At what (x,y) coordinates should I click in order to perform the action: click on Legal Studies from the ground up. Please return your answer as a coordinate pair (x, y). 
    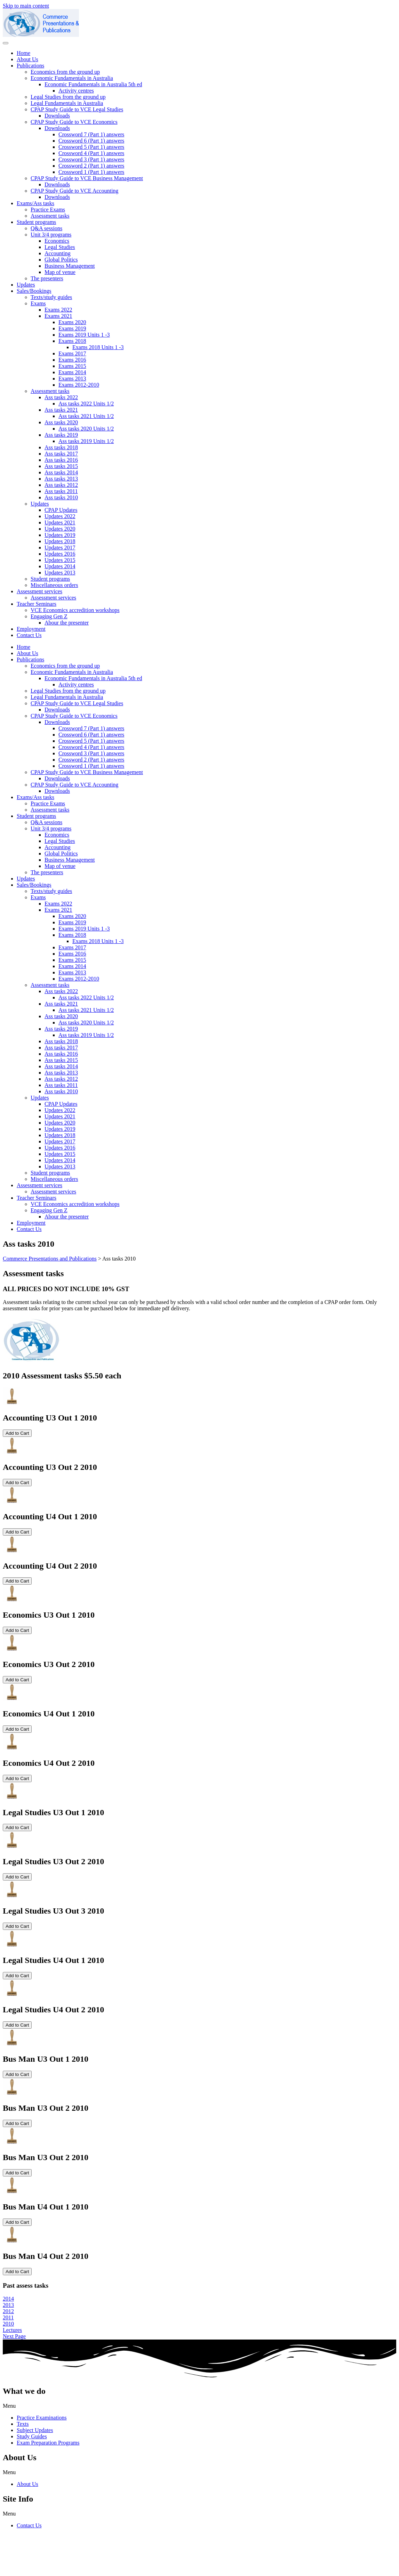
    Looking at the image, I should click on (68, 97).